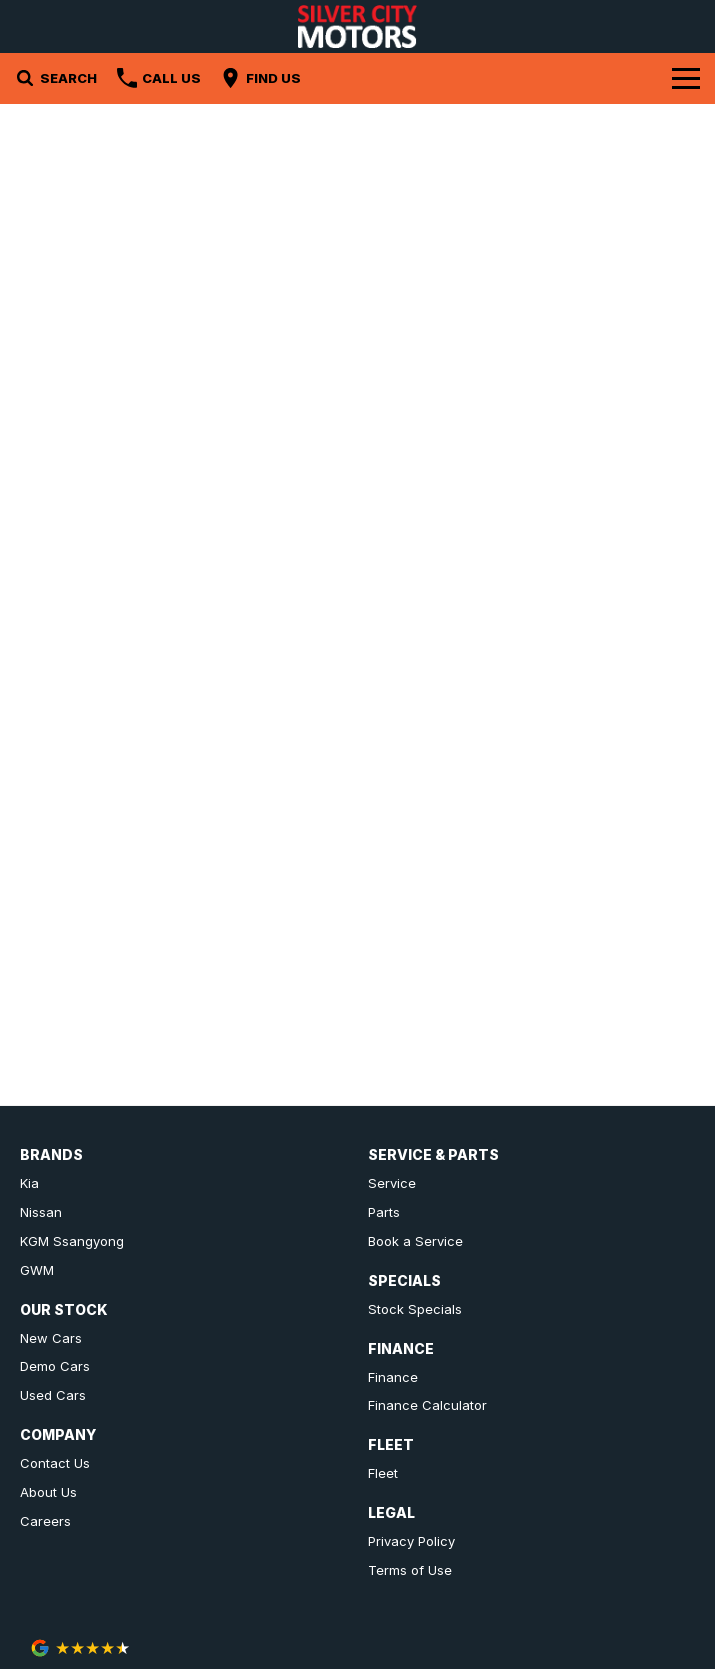 This screenshot has height=1669, width=715. Describe the element at coordinates (411, 1541) in the screenshot. I see `Privacy Policy` at that location.